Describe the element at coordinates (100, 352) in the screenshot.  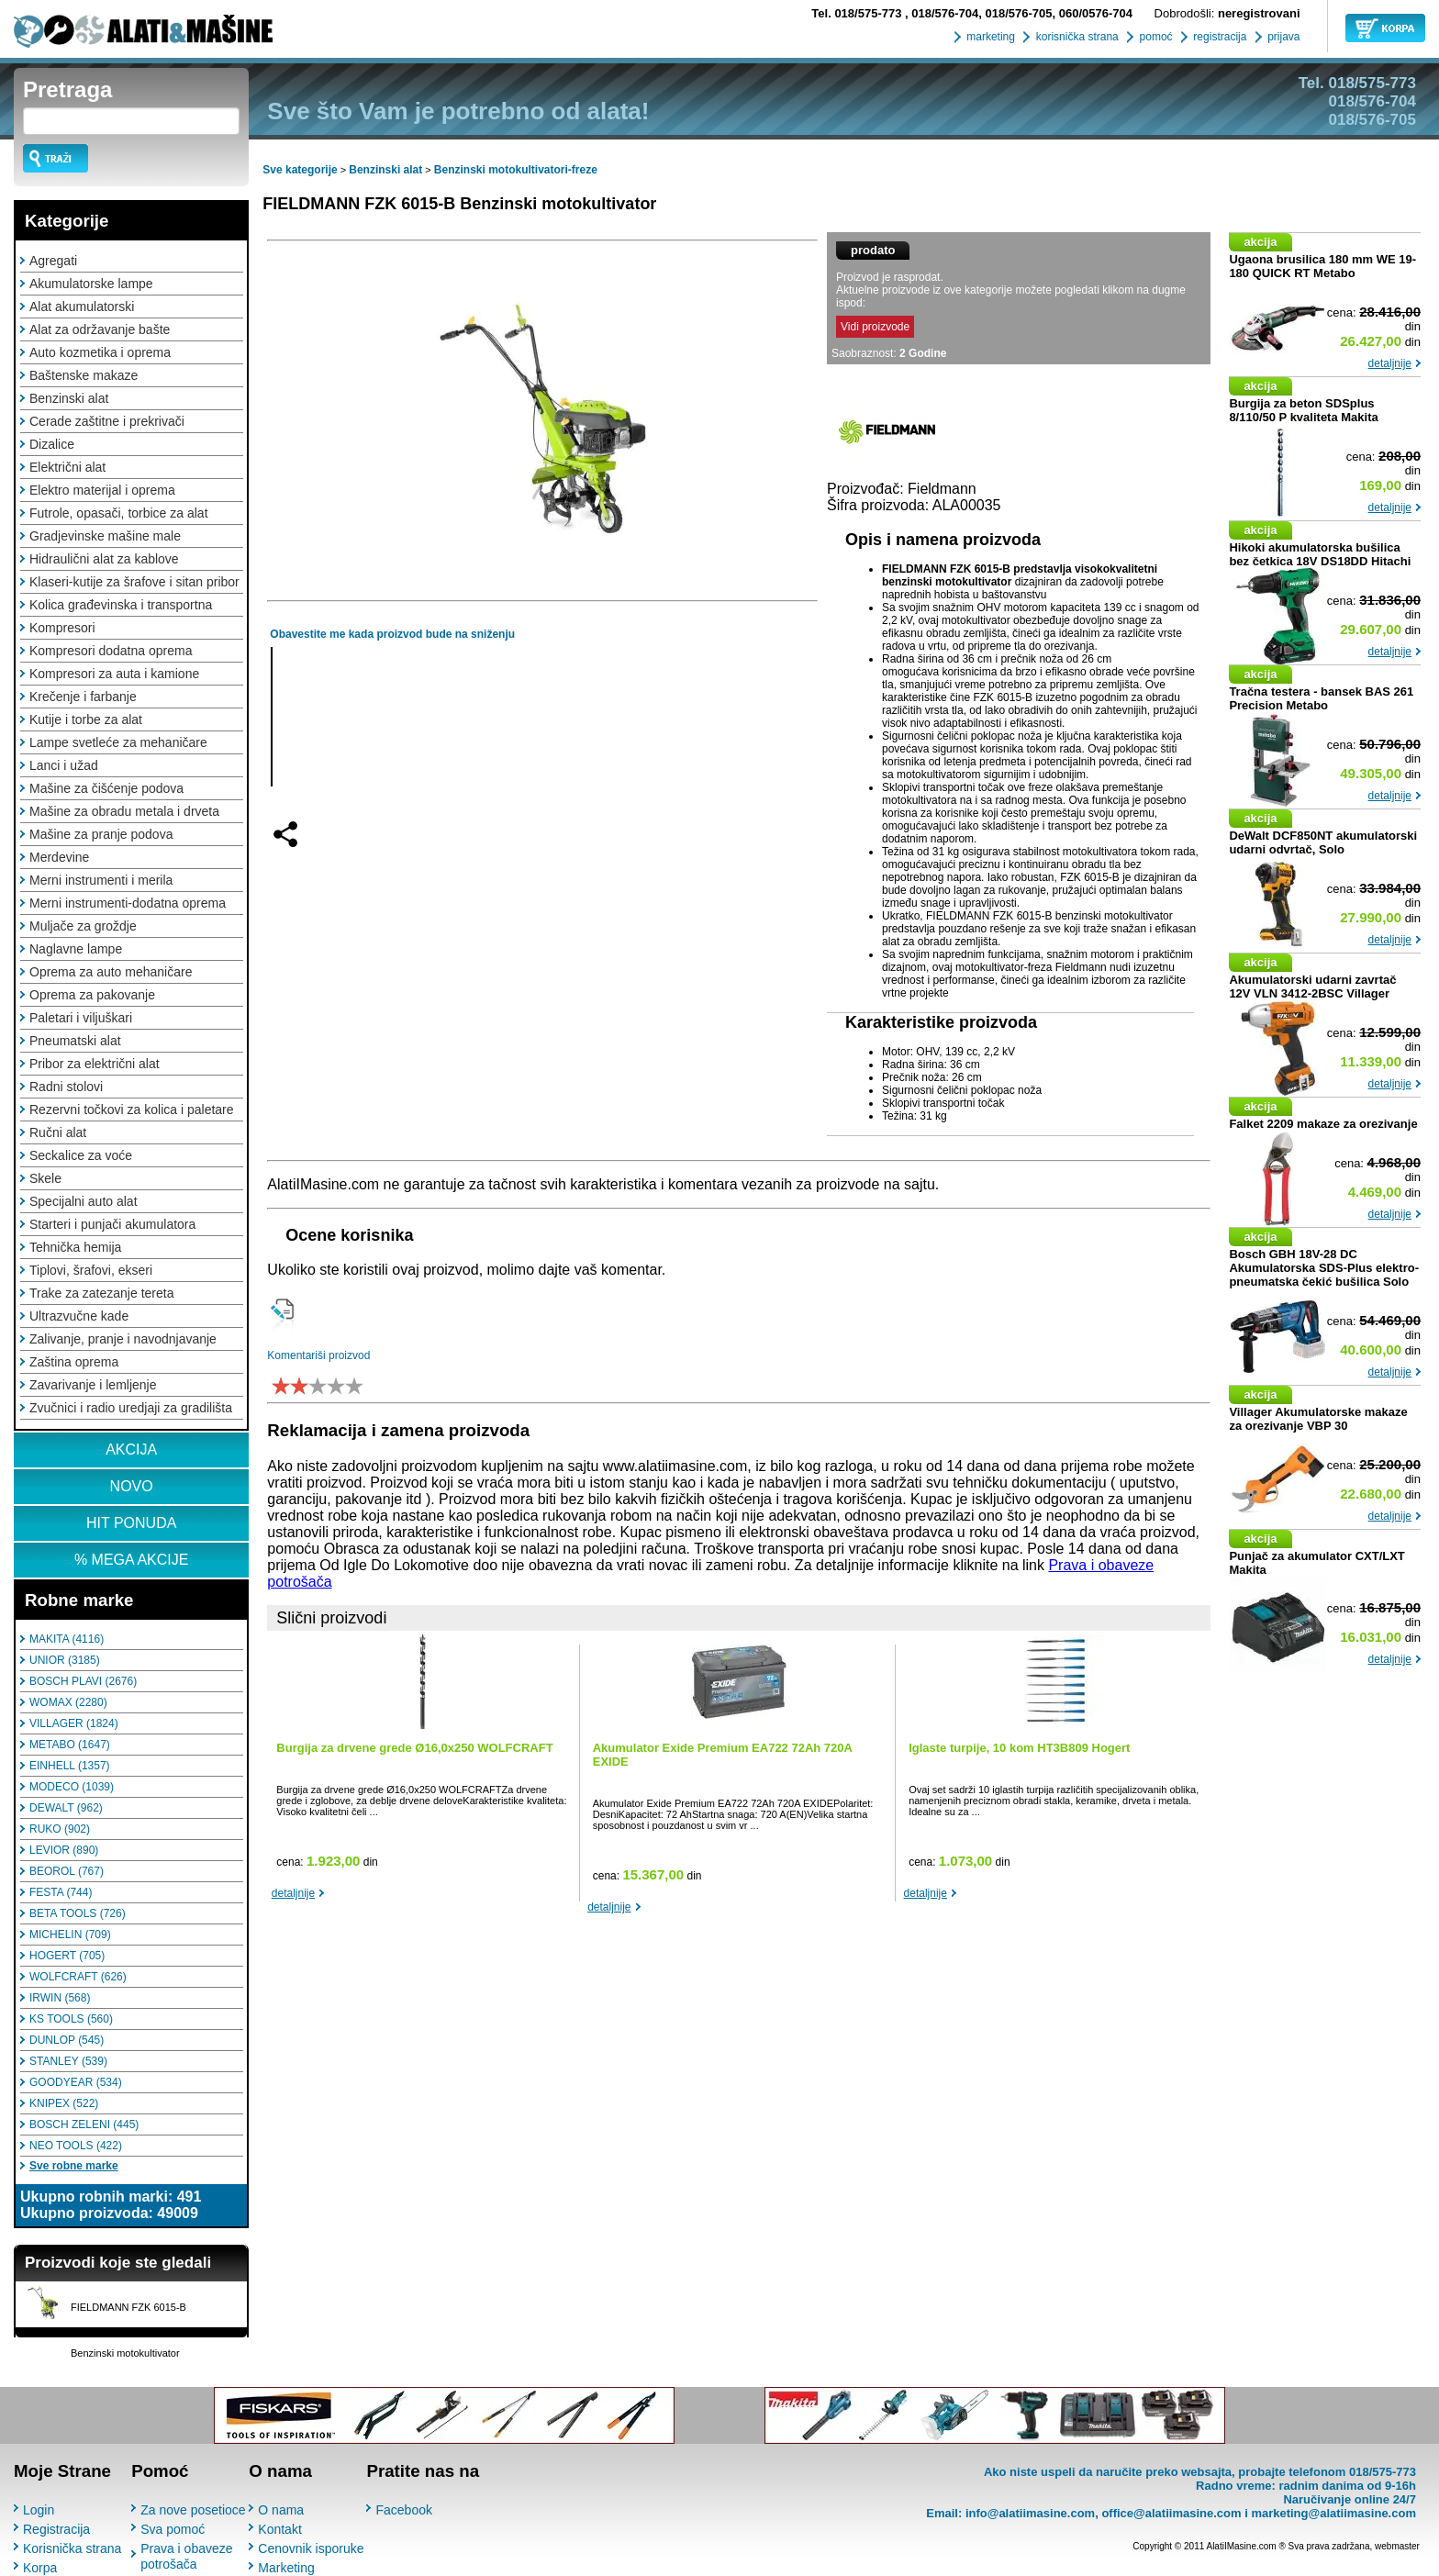
I see `Auto kozmetika i oprema` at that location.